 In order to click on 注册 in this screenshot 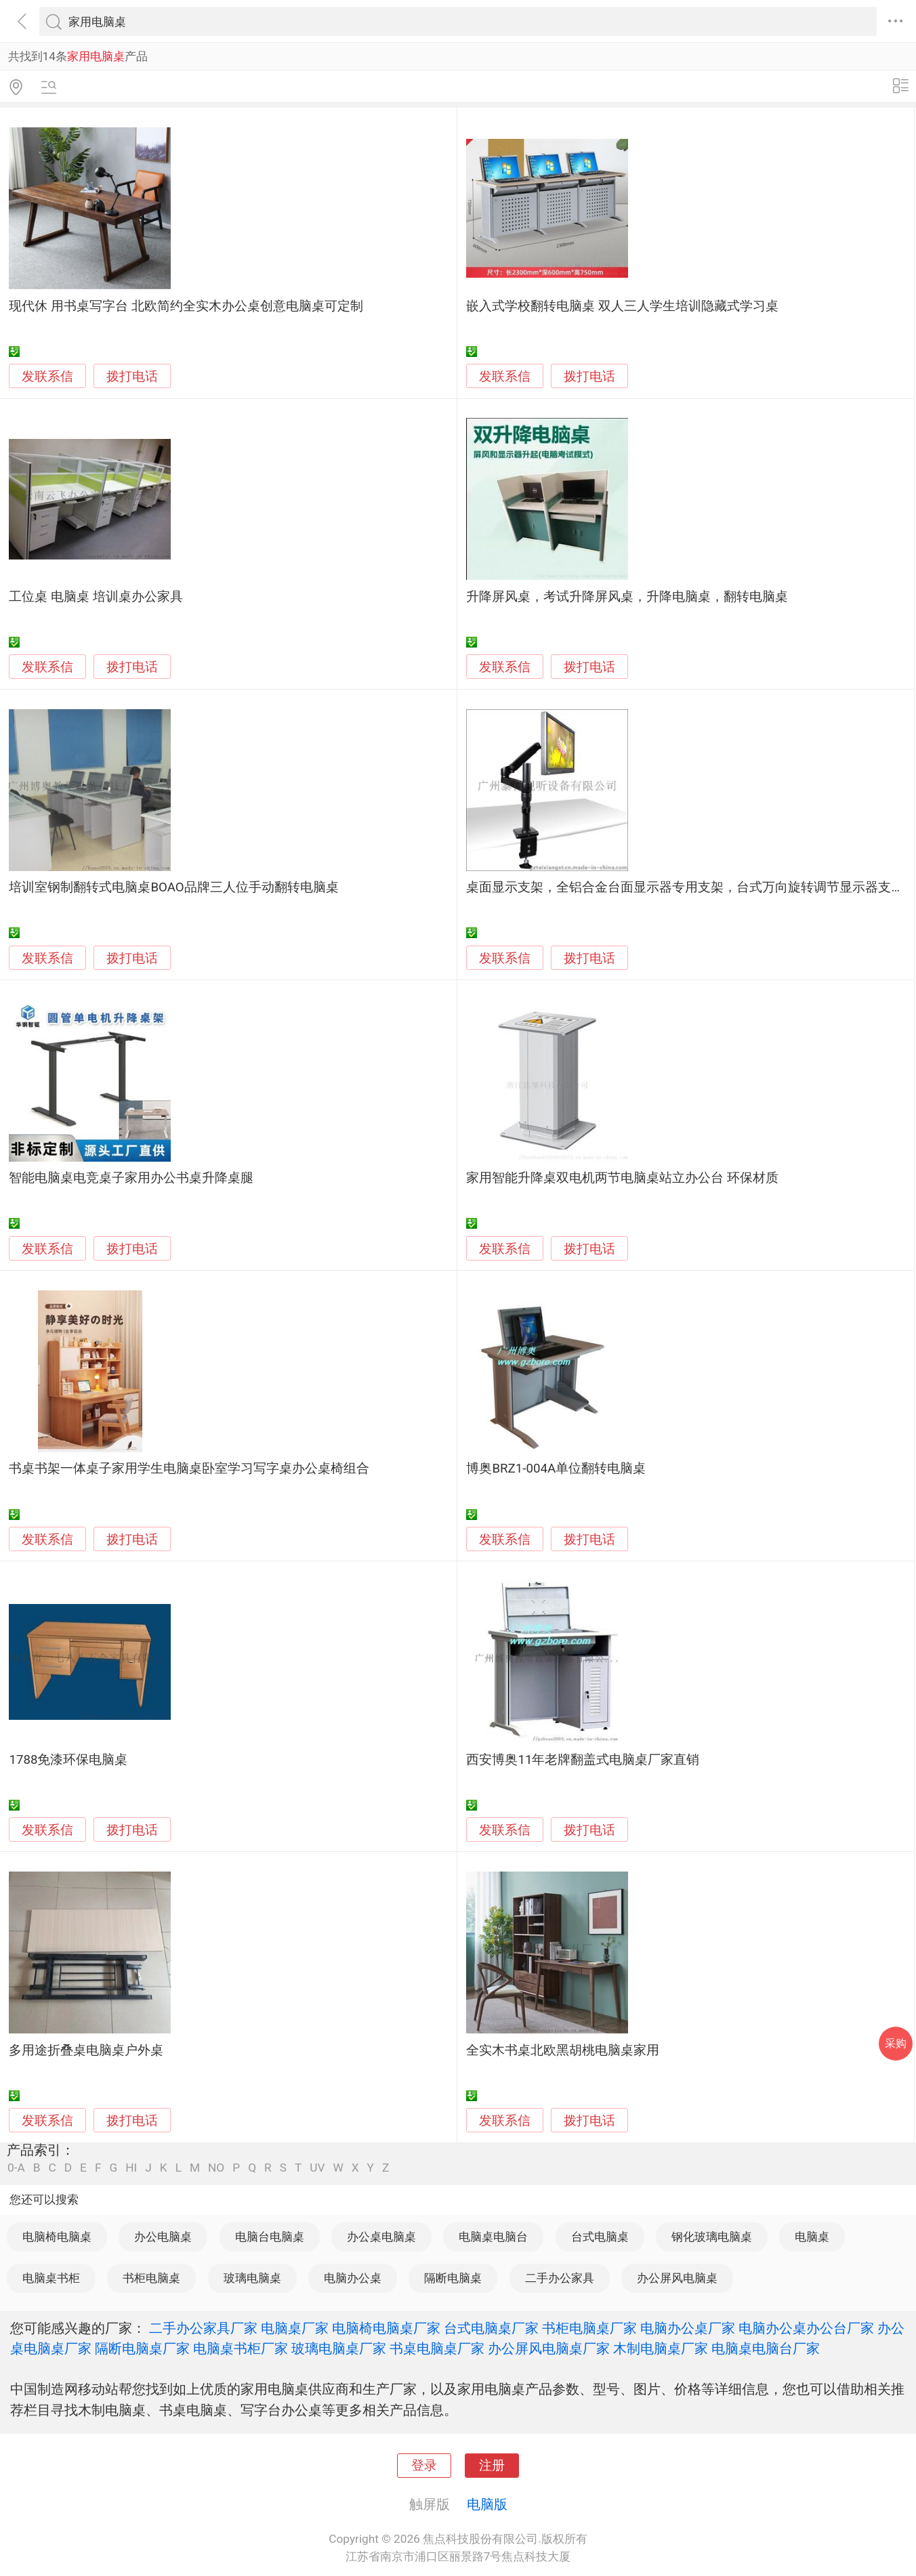, I will do `click(492, 2465)`.